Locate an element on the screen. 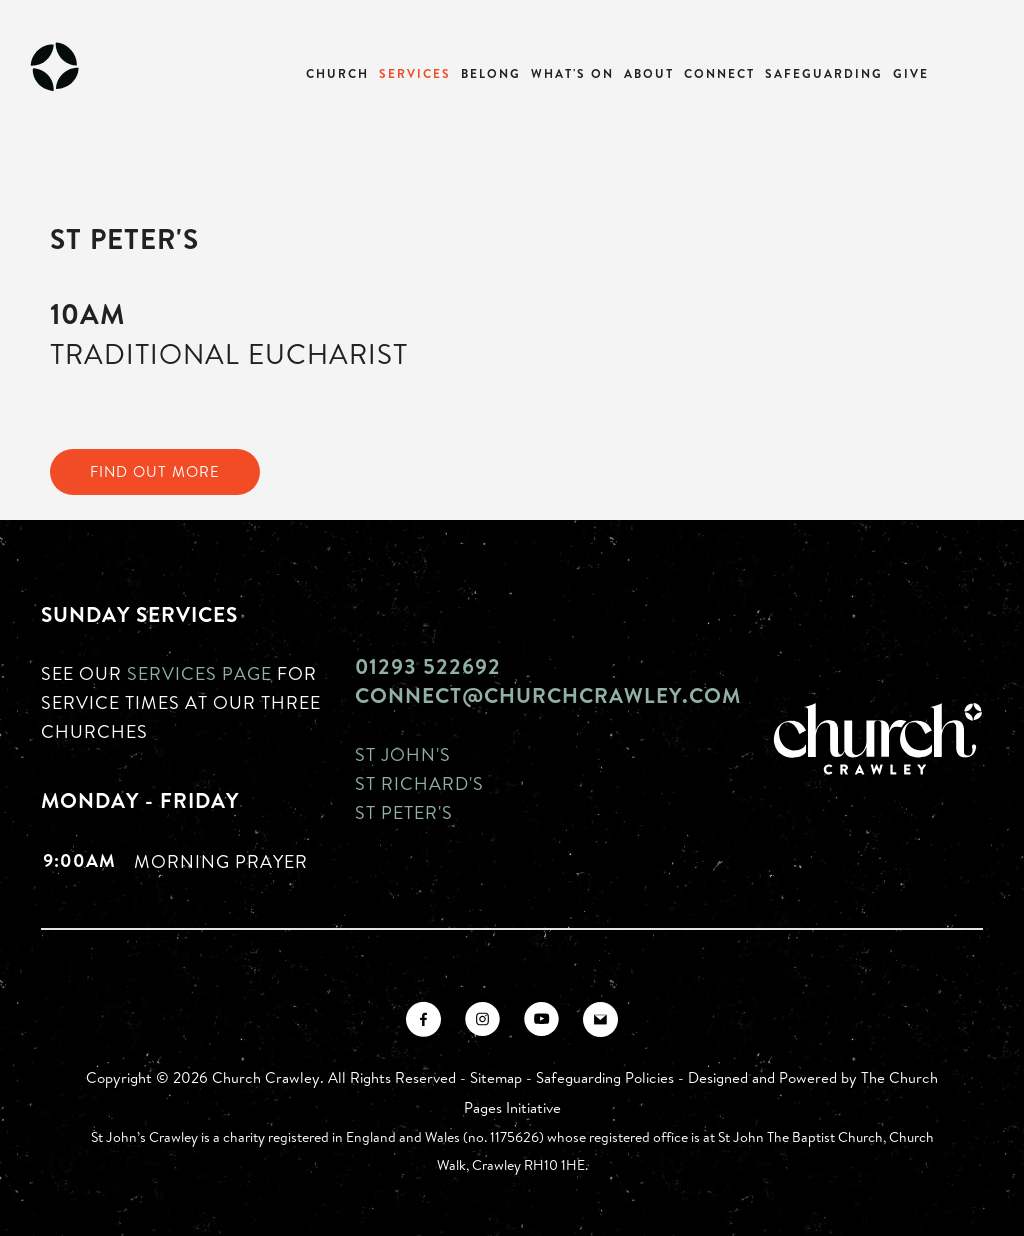  FIND OUT MORE is located at coordinates (155, 471).